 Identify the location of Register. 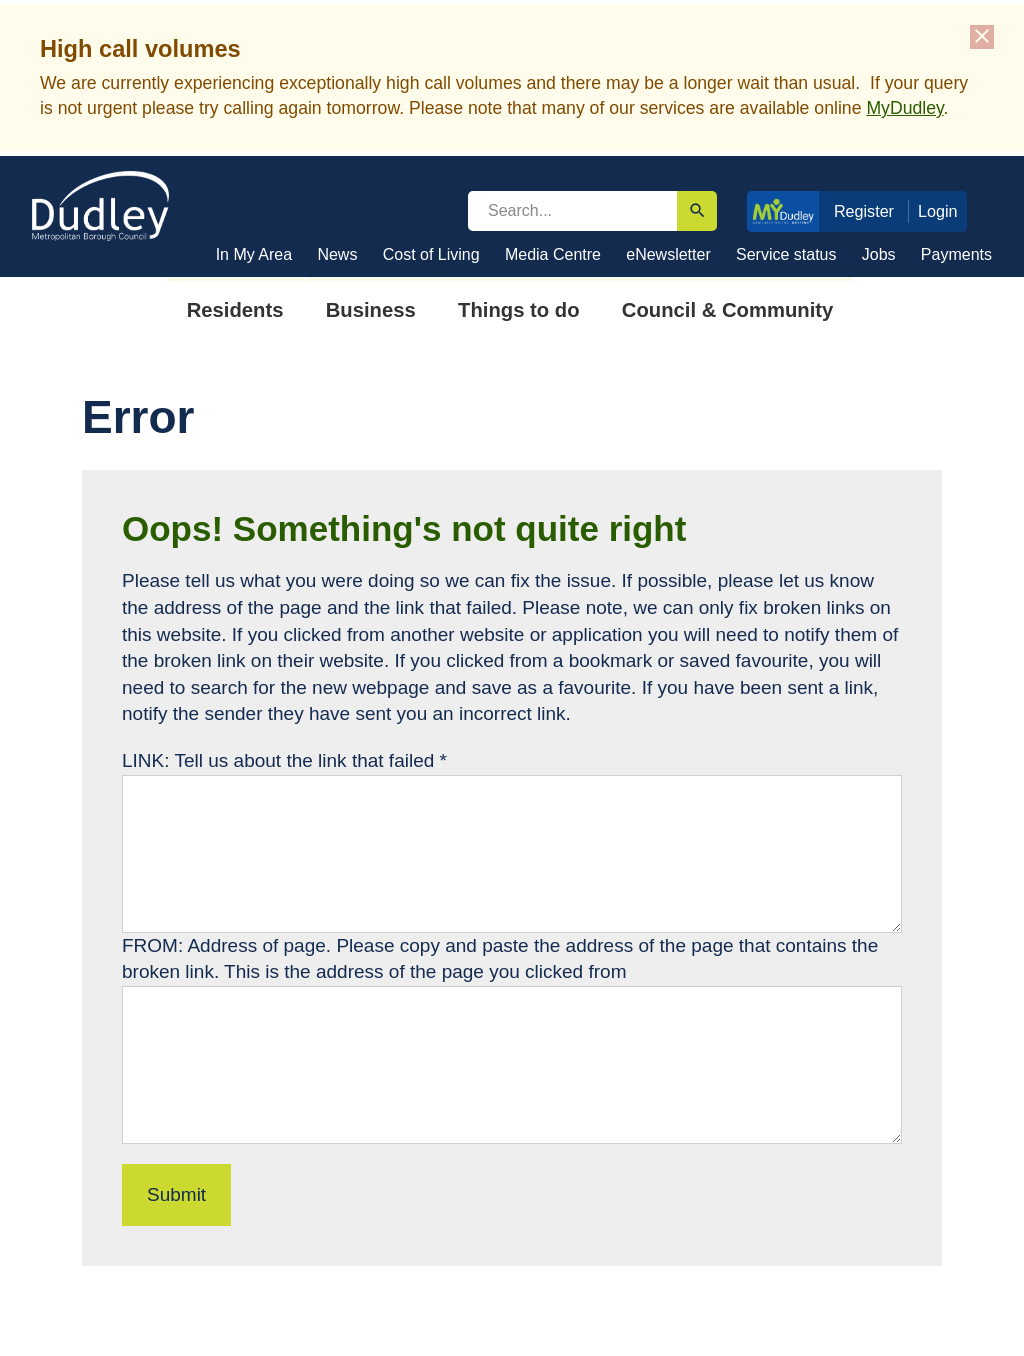
(864, 211).